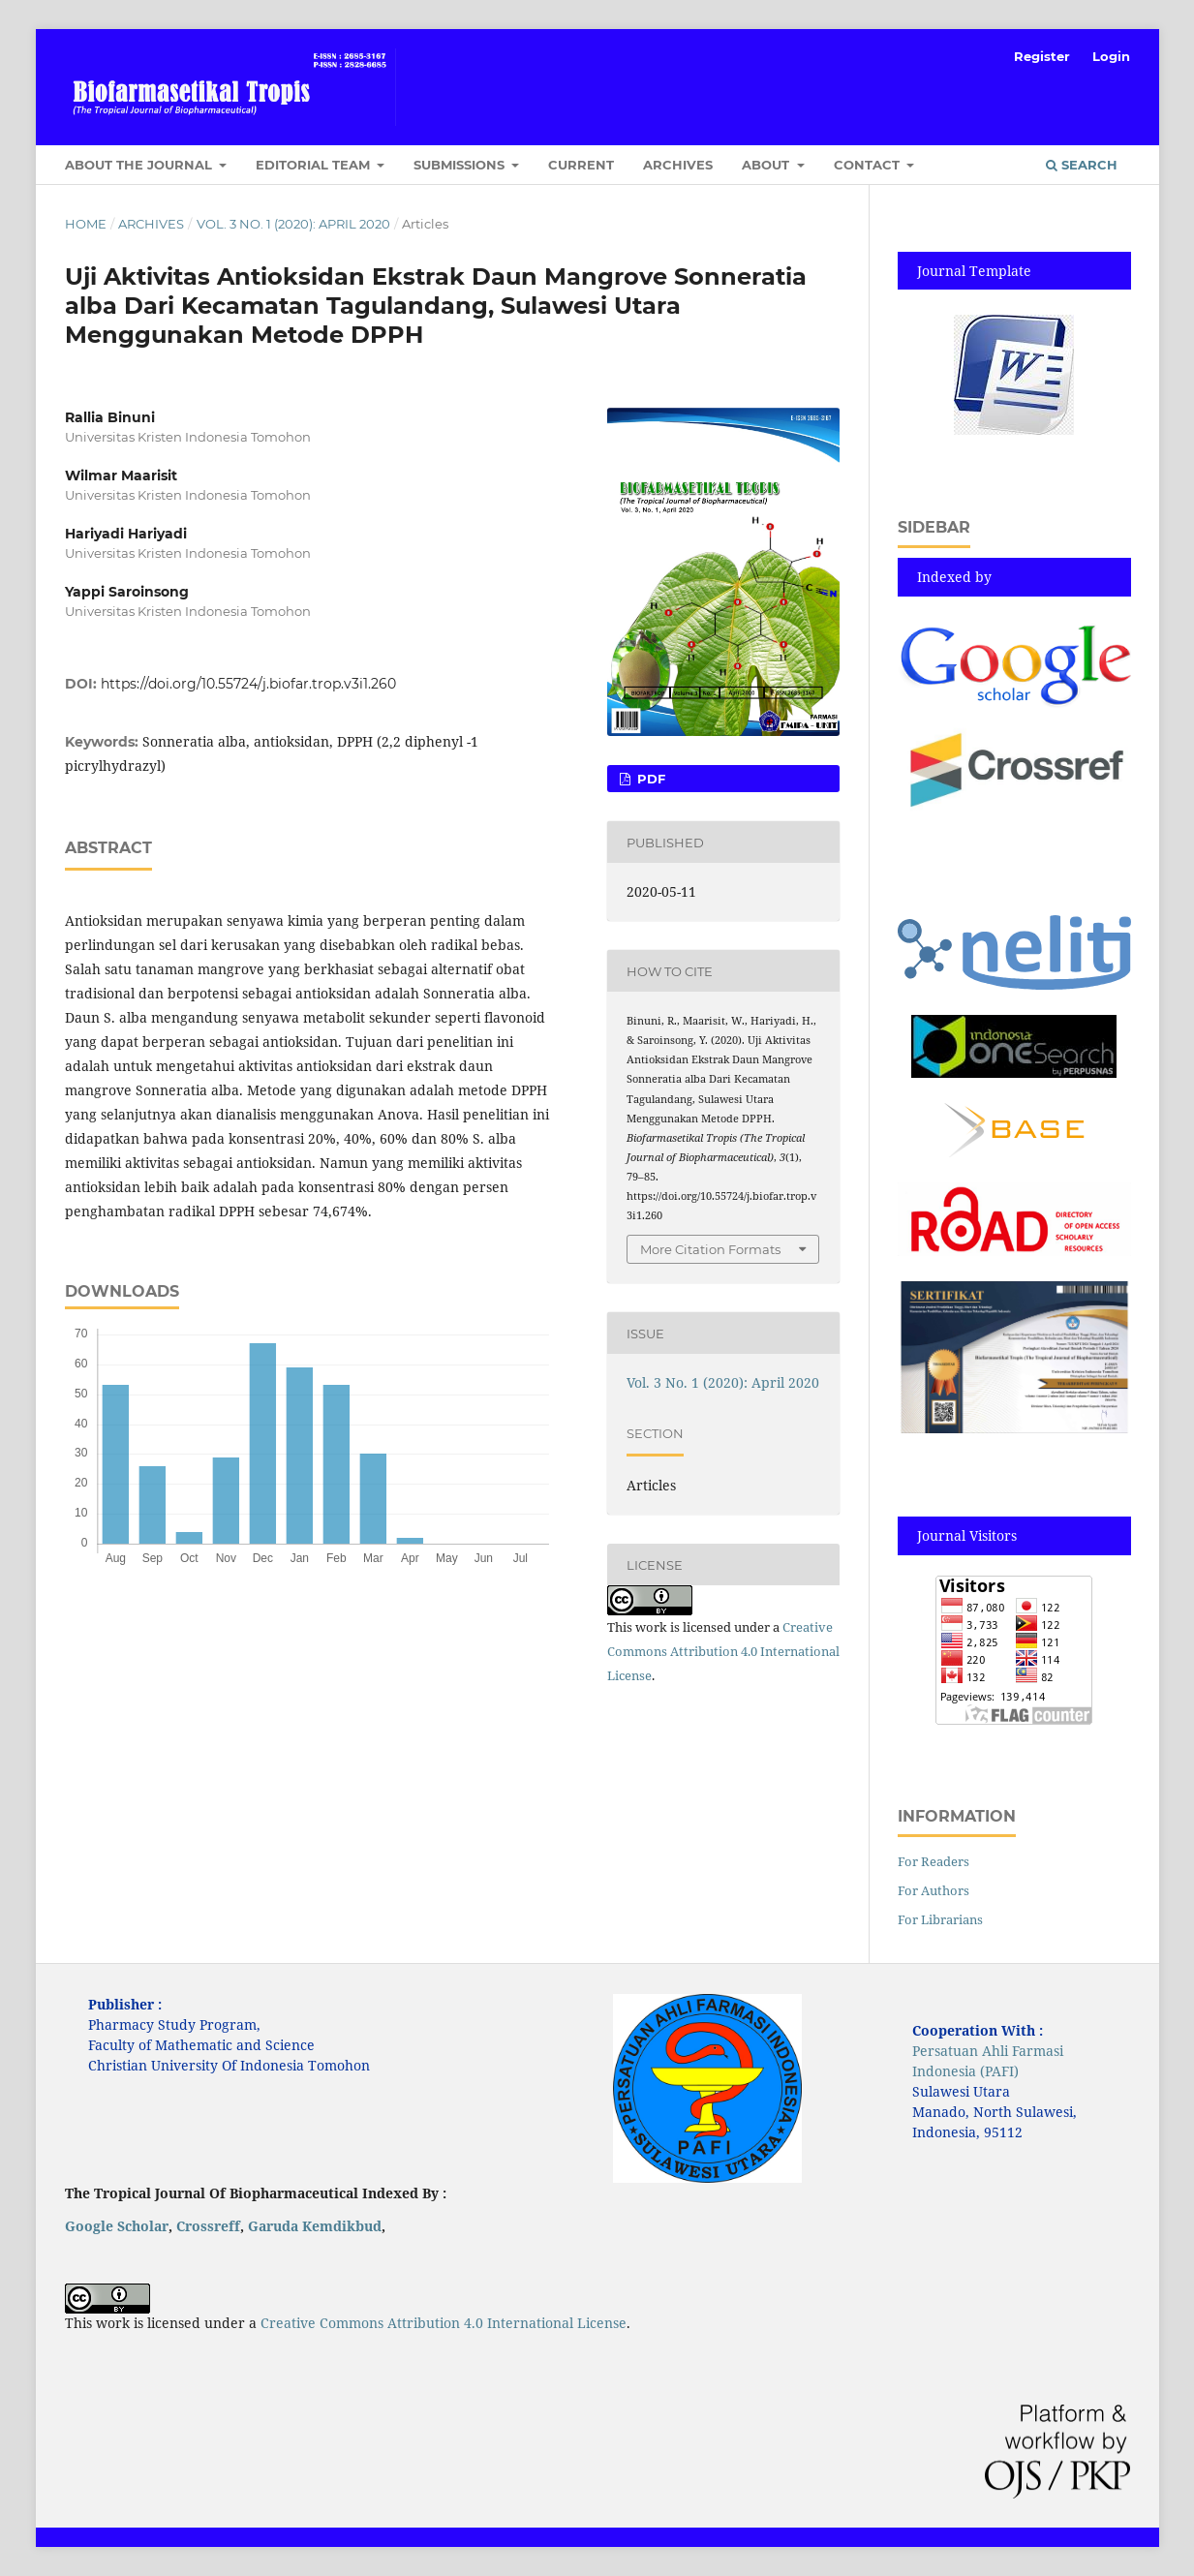  I want to click on Google Scholar, so click(116, 2226).